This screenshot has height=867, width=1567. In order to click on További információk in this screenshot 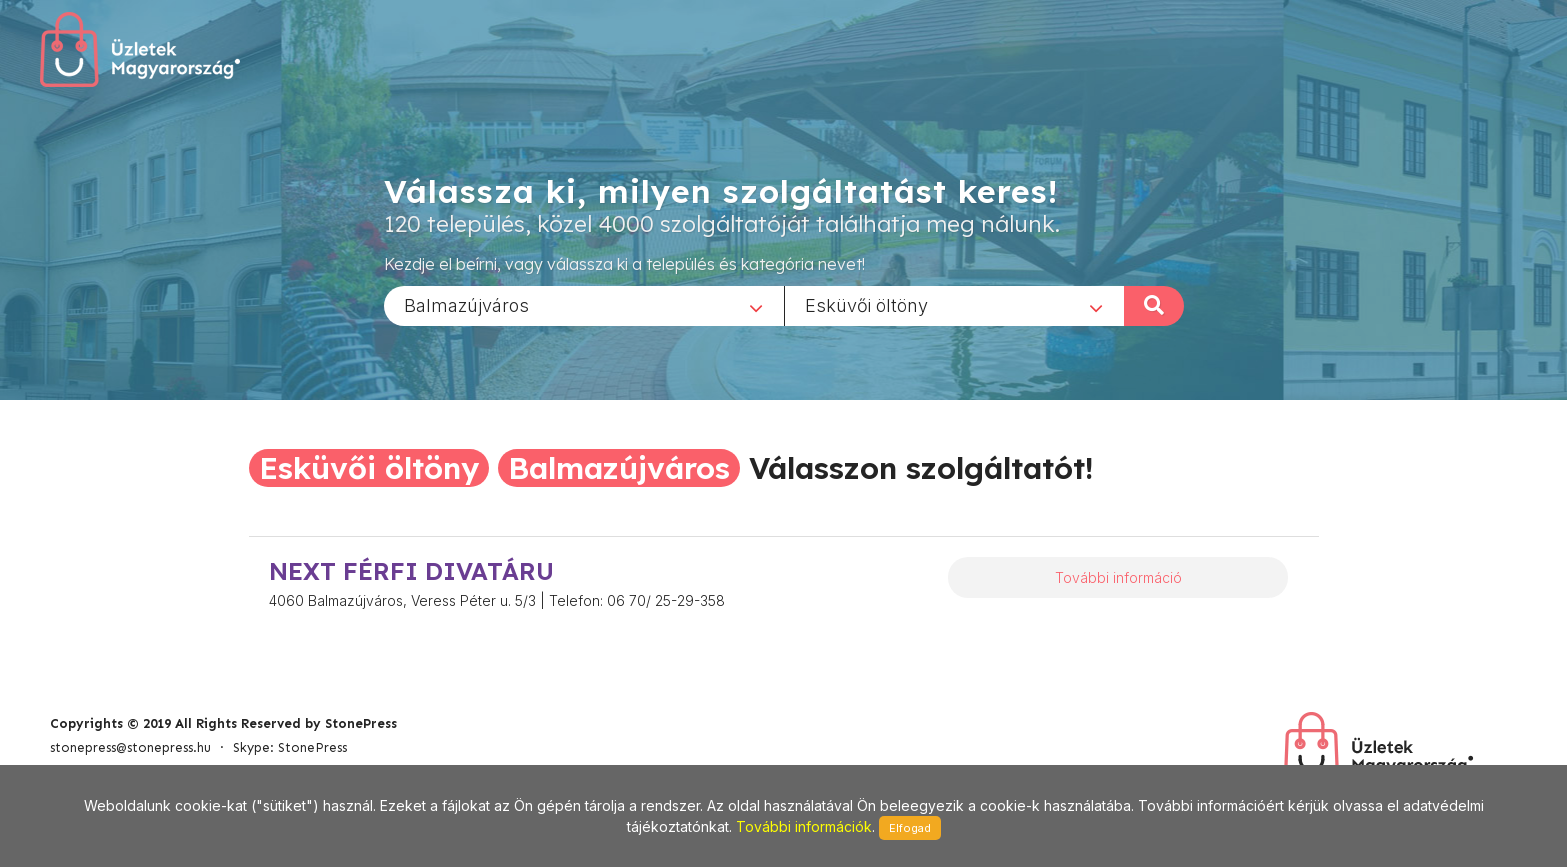, I will do `click(804, 826)`.